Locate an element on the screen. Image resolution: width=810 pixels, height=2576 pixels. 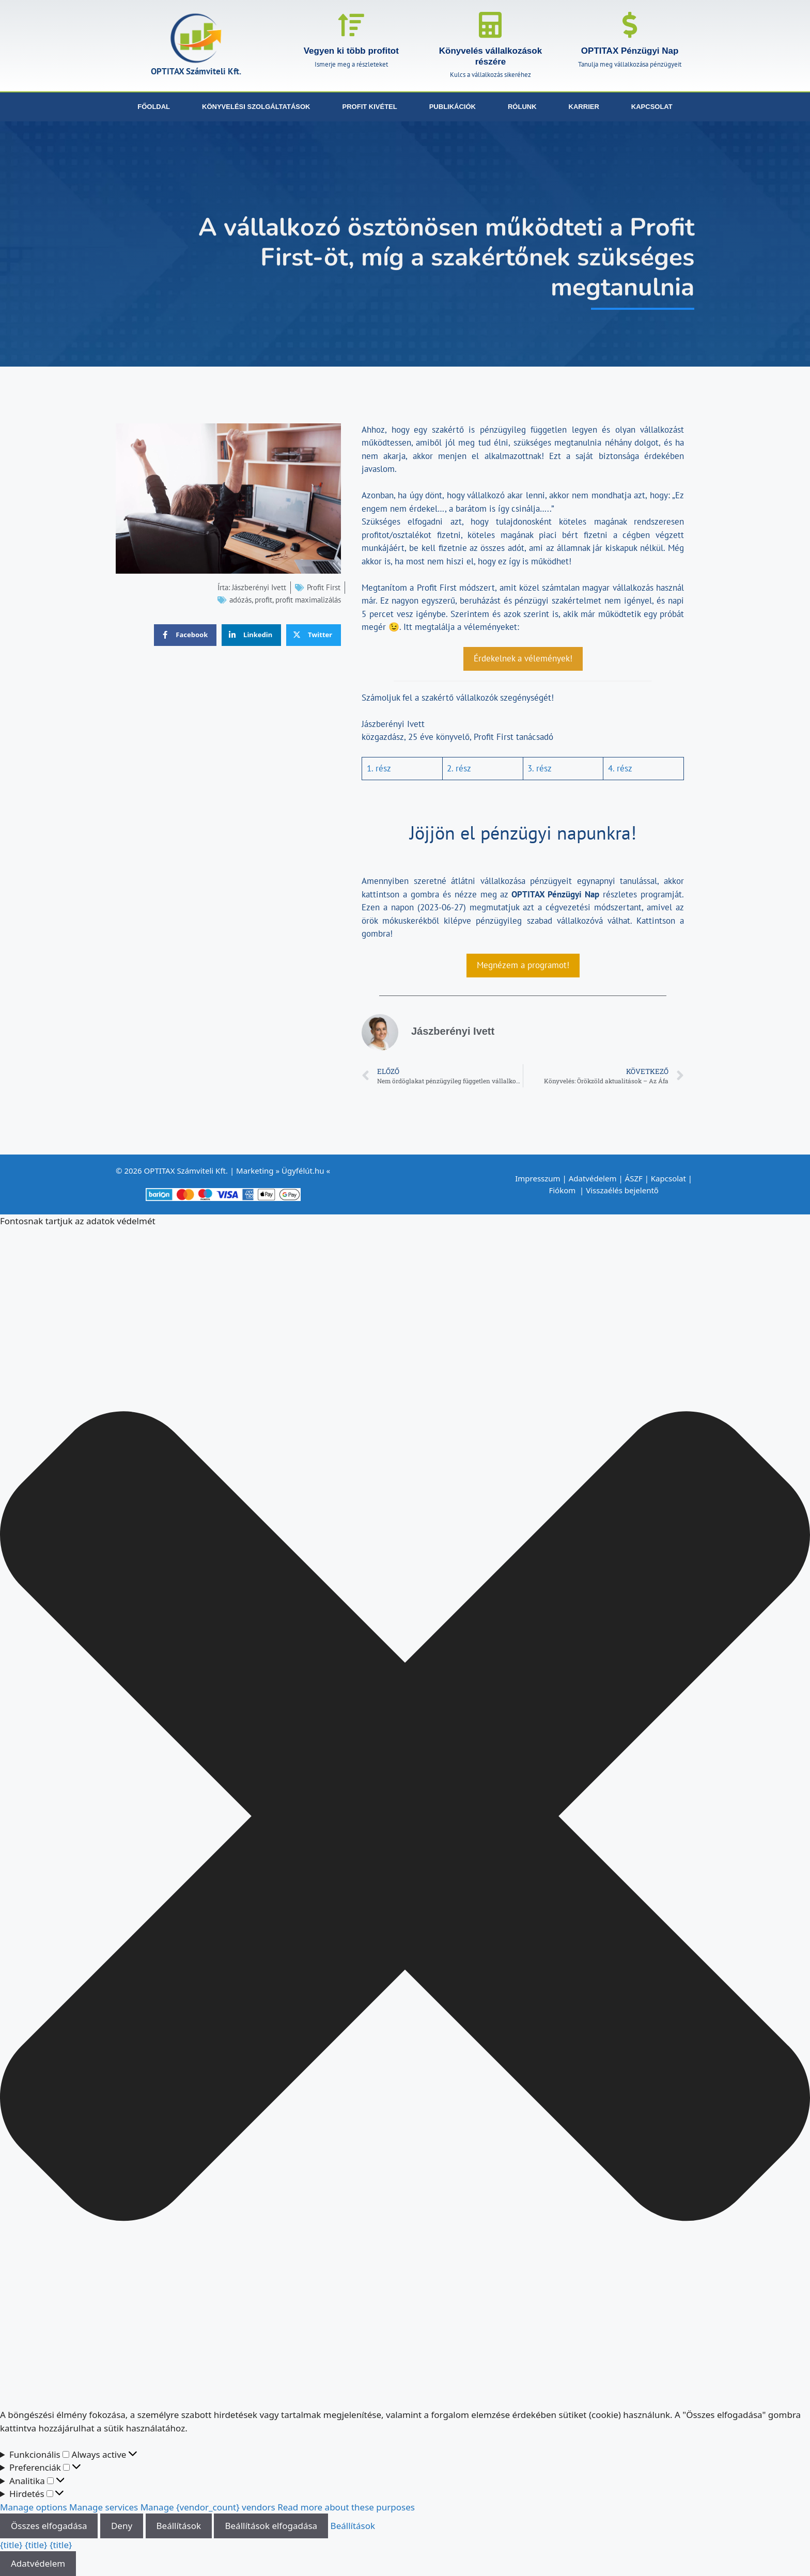
Fiókom is located at coordinates (563, 1190).